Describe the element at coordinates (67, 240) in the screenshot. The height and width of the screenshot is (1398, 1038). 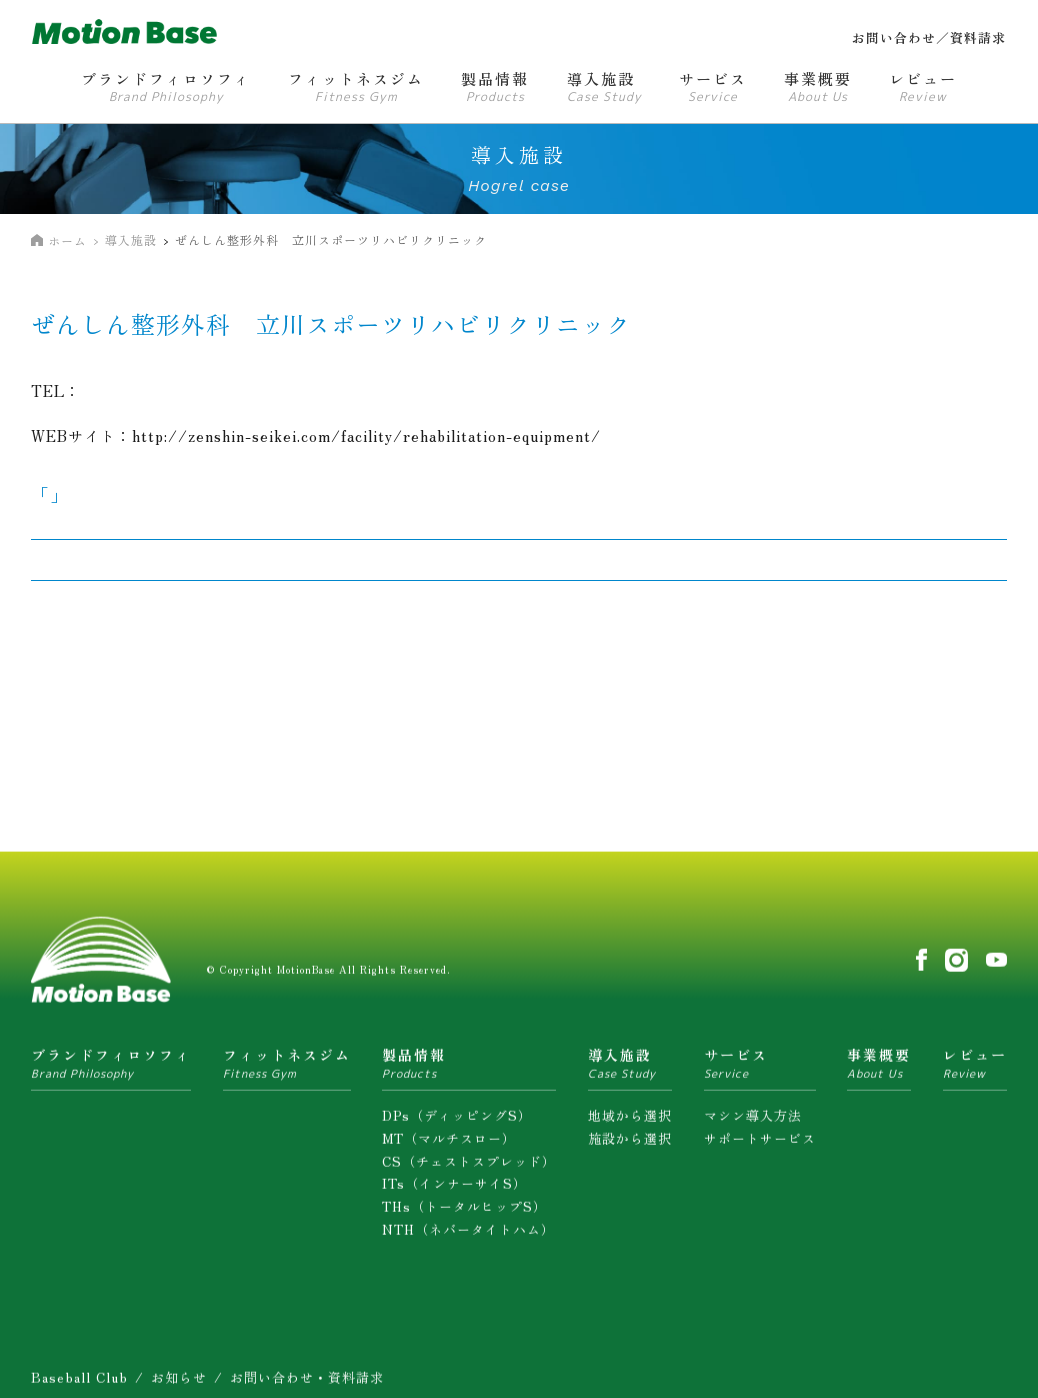
I see `ホーム` at that location.